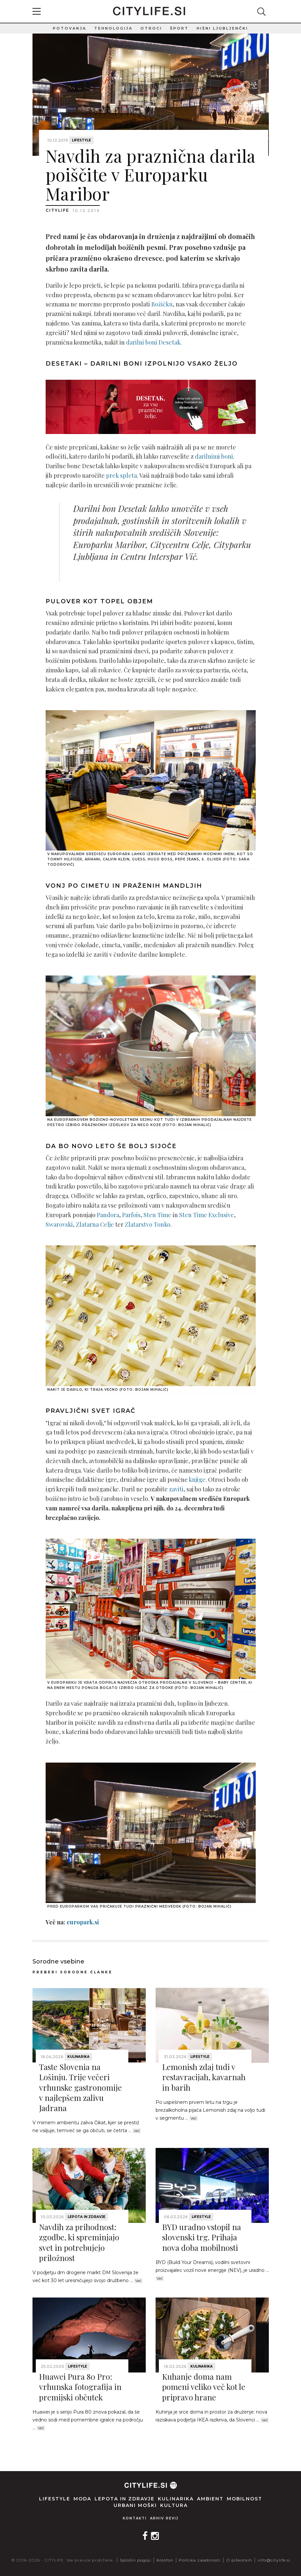 The width and height of the screenshot is (301, 2576). Describe the element at coordinates (204, 2076) in the screenshot. I see `Lemonish zdaj tudi v restavracijah, kavarnah in barih` at that location.